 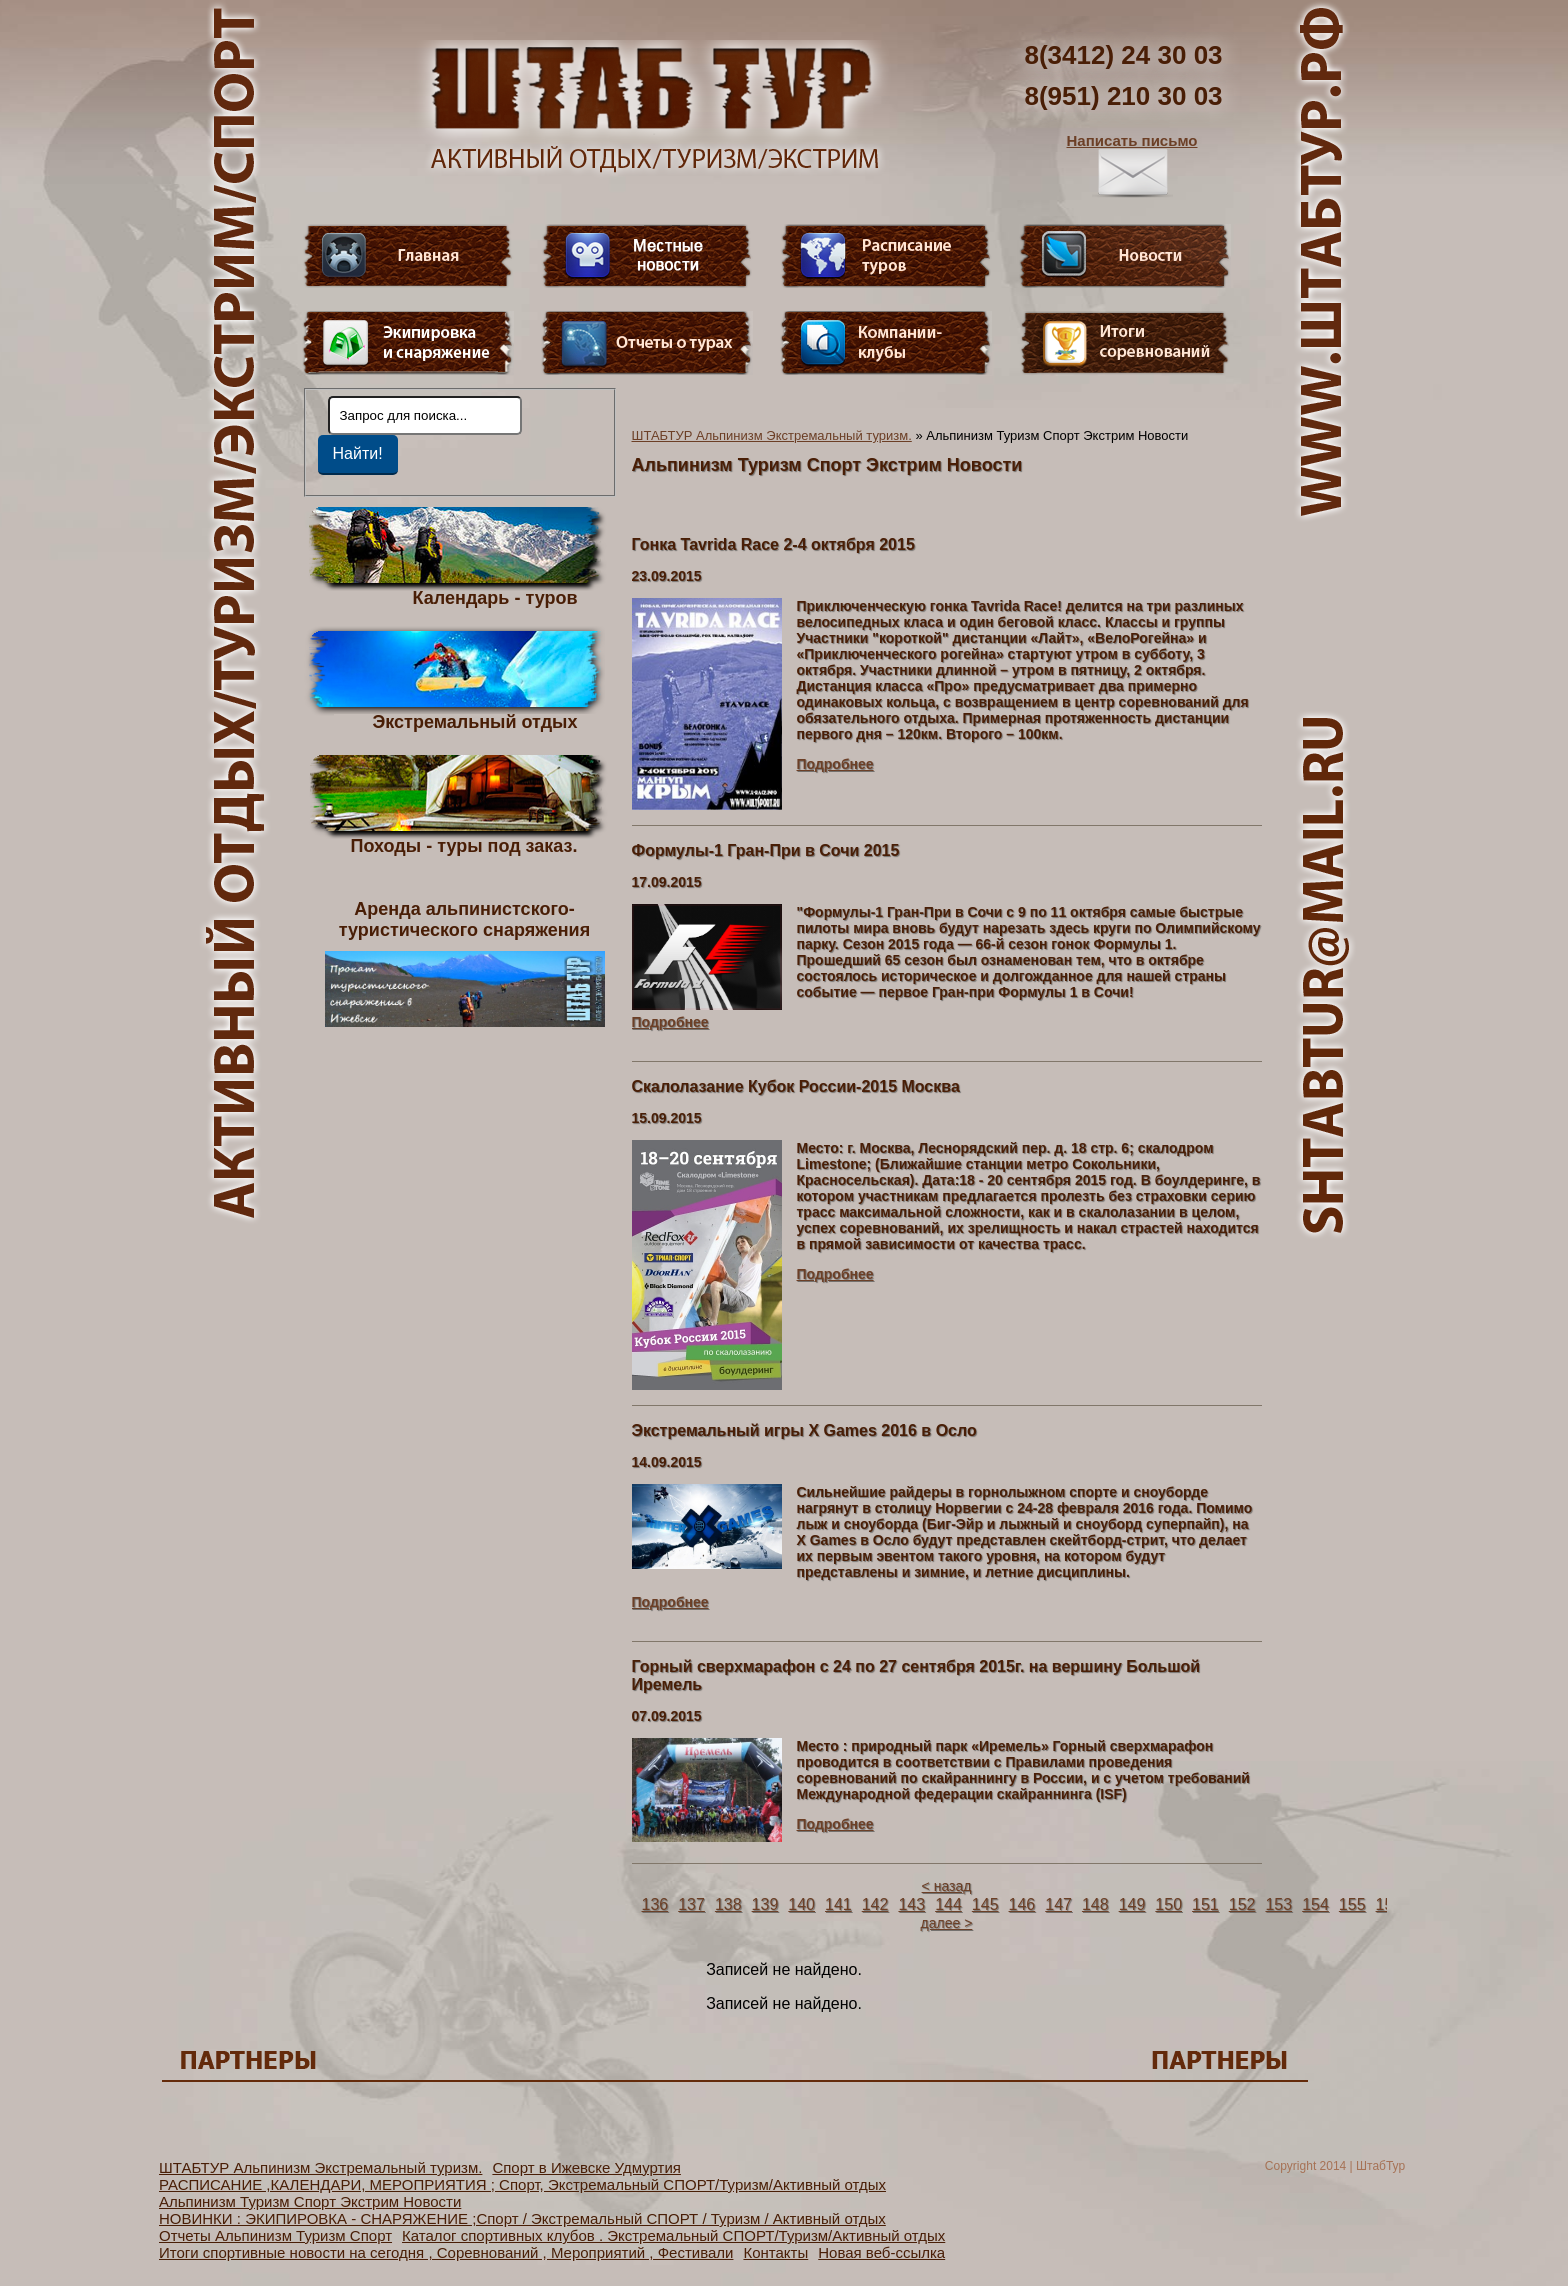 What do you see at coordinates (1168, 1904) in the screenshot?
I see `150` at bounding box center [1168, 1904].